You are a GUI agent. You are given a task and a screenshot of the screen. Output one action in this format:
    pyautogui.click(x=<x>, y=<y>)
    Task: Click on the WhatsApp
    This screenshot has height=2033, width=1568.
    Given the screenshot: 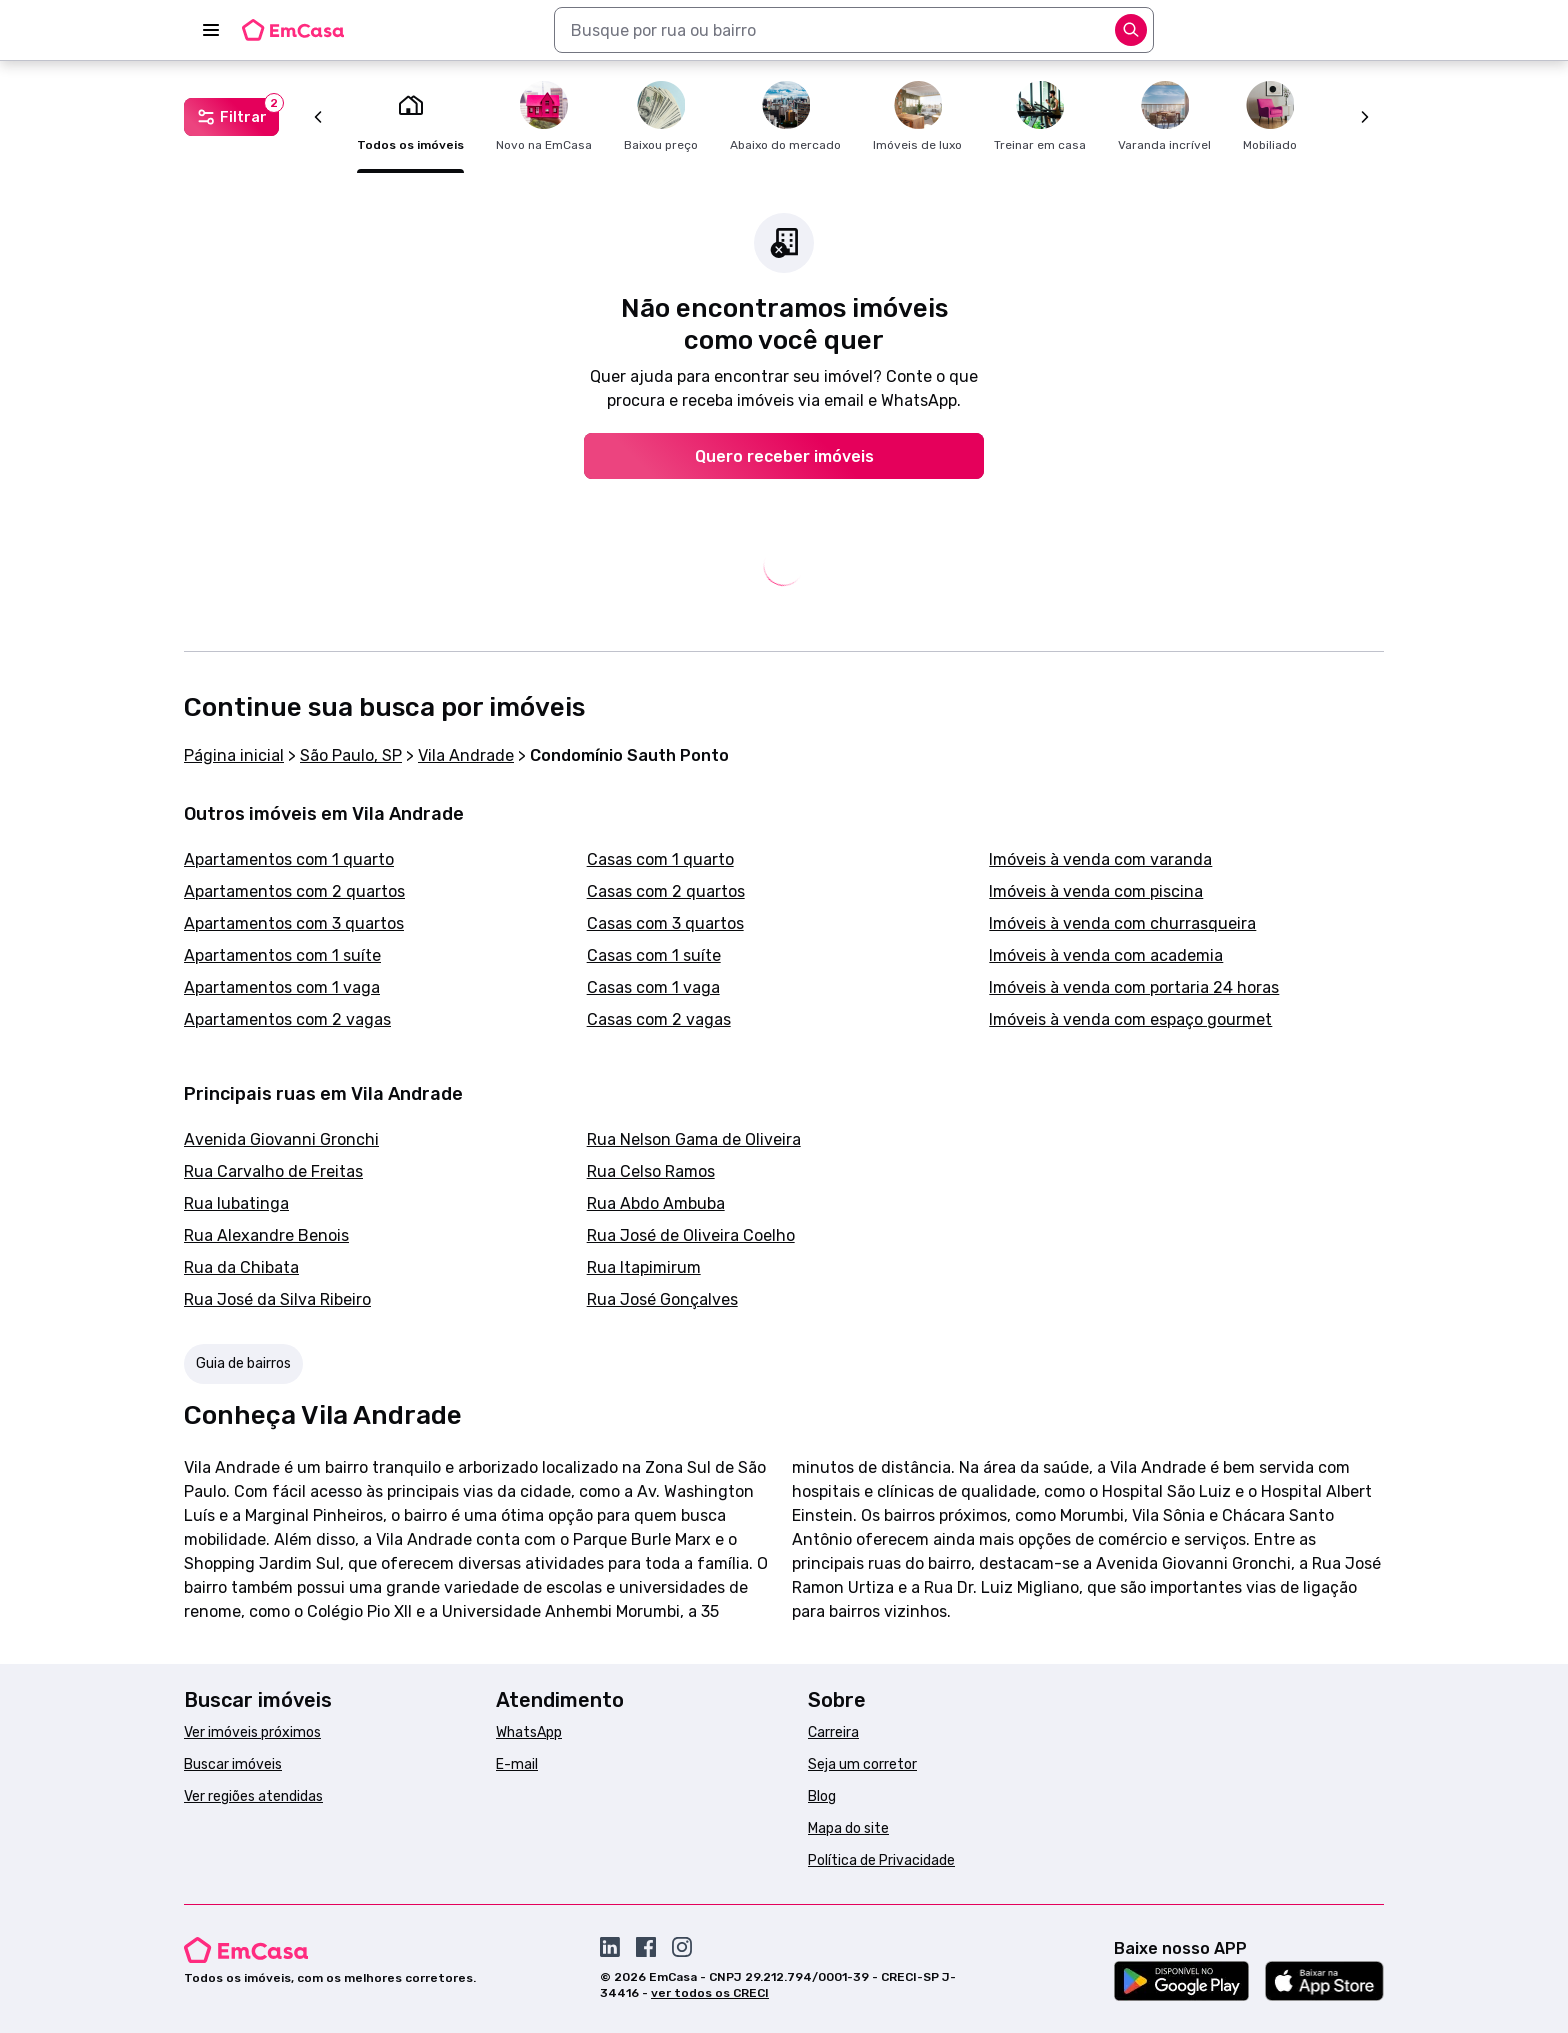 What is the action you would take?
    pyautogui.click(x=529, y=1732)
    